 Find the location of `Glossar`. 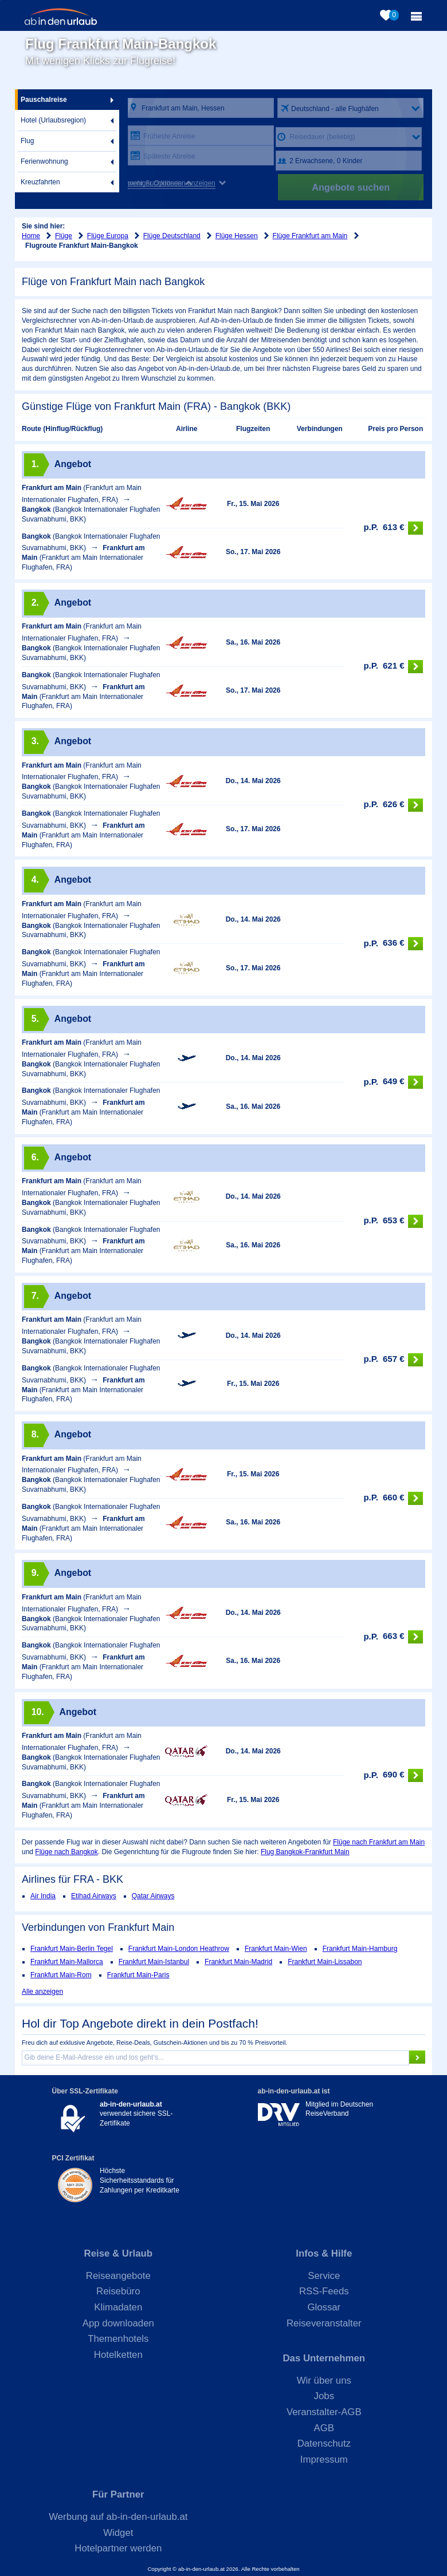

Glossar is located at coordinates (323, 2307).